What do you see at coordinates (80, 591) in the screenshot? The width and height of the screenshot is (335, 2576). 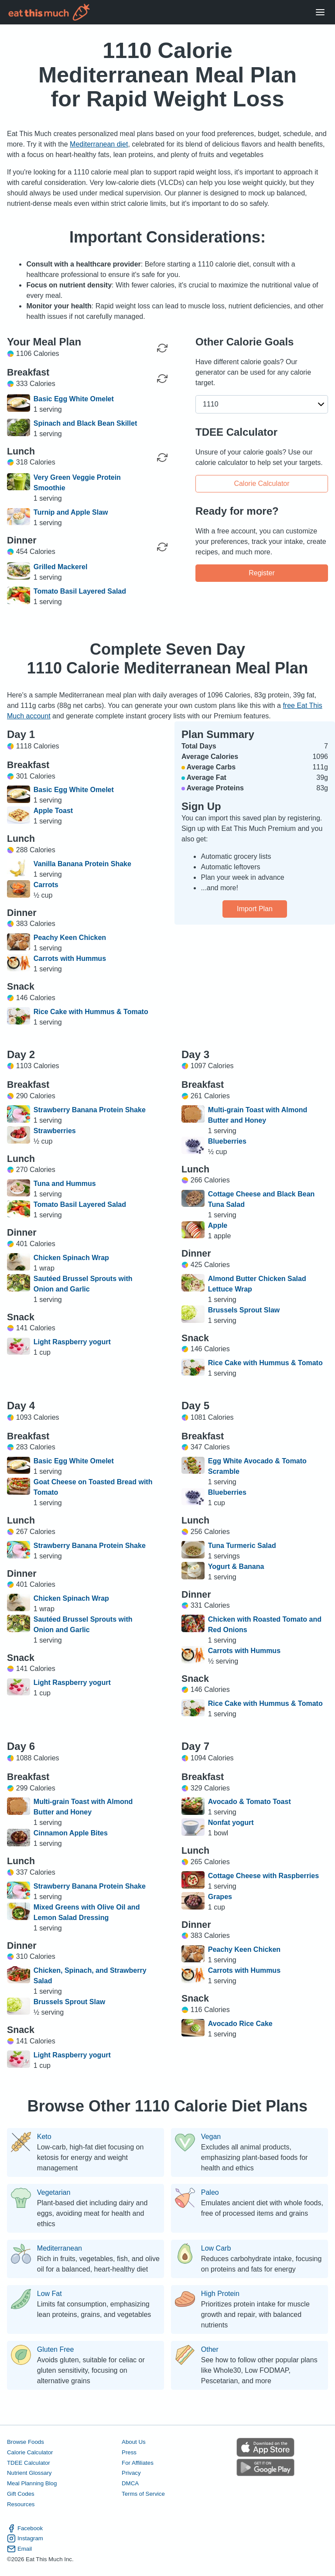 I see `Tomato Basil Layered Salad` at bounding box center [80, 591].